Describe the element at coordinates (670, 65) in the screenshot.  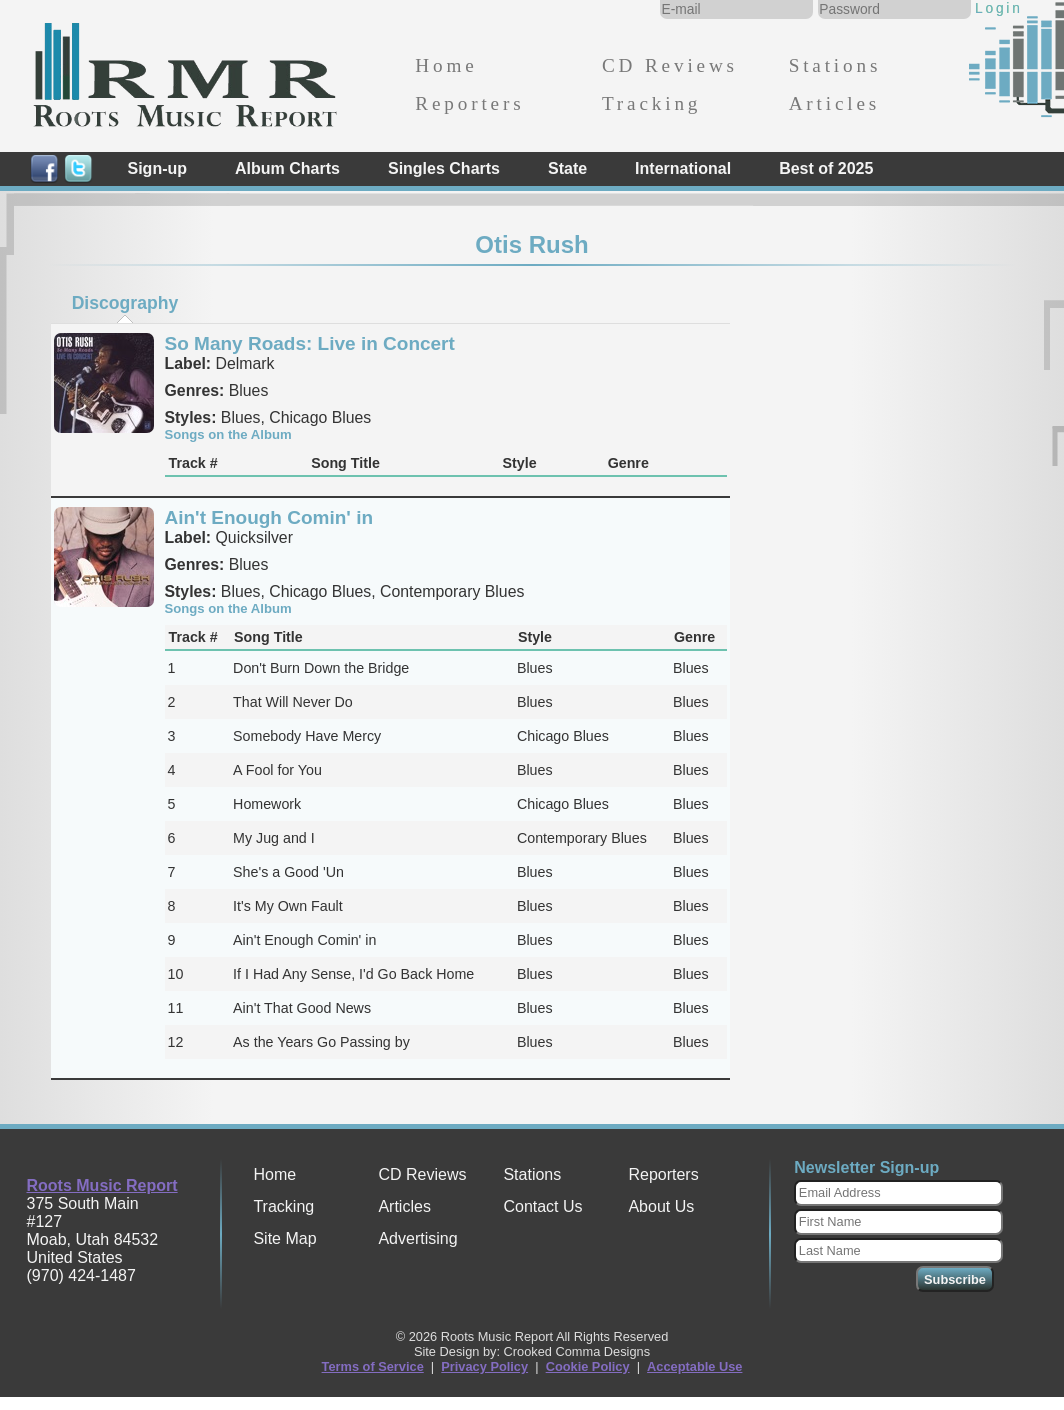
I see `CD Reviews` at that location.